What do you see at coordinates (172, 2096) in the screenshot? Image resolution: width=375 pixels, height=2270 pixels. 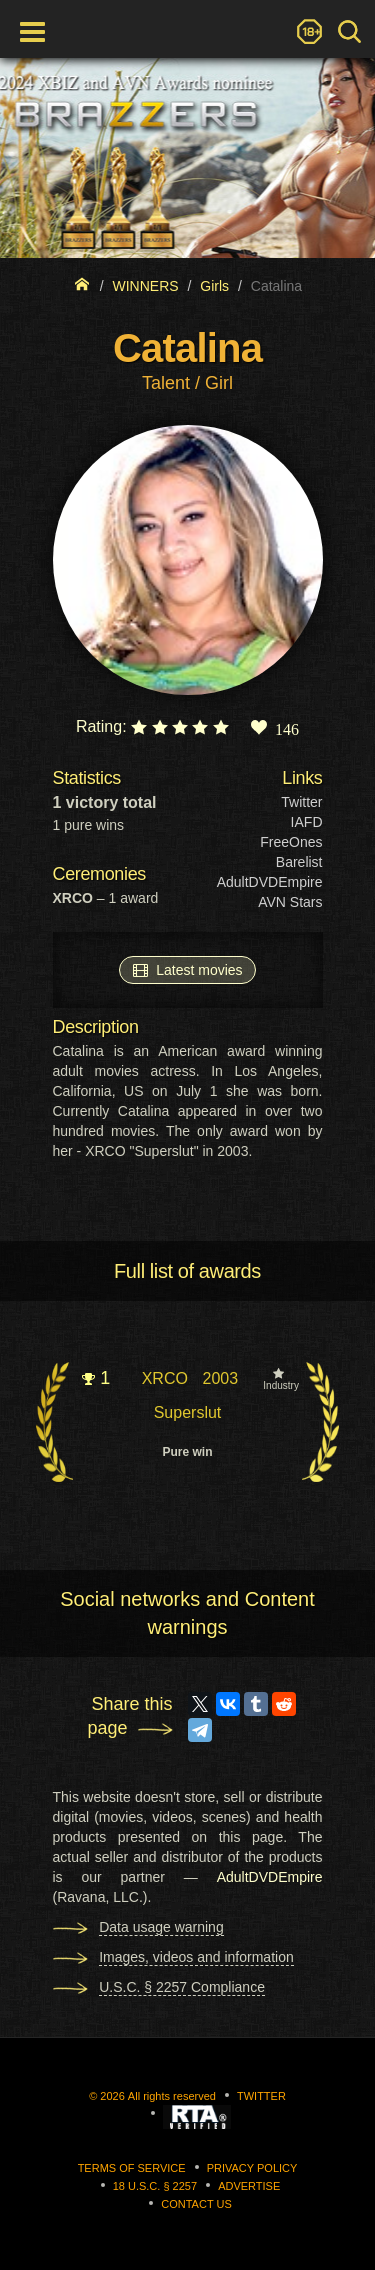 I see `All rights reserved` at bounding box center [172, 2096].